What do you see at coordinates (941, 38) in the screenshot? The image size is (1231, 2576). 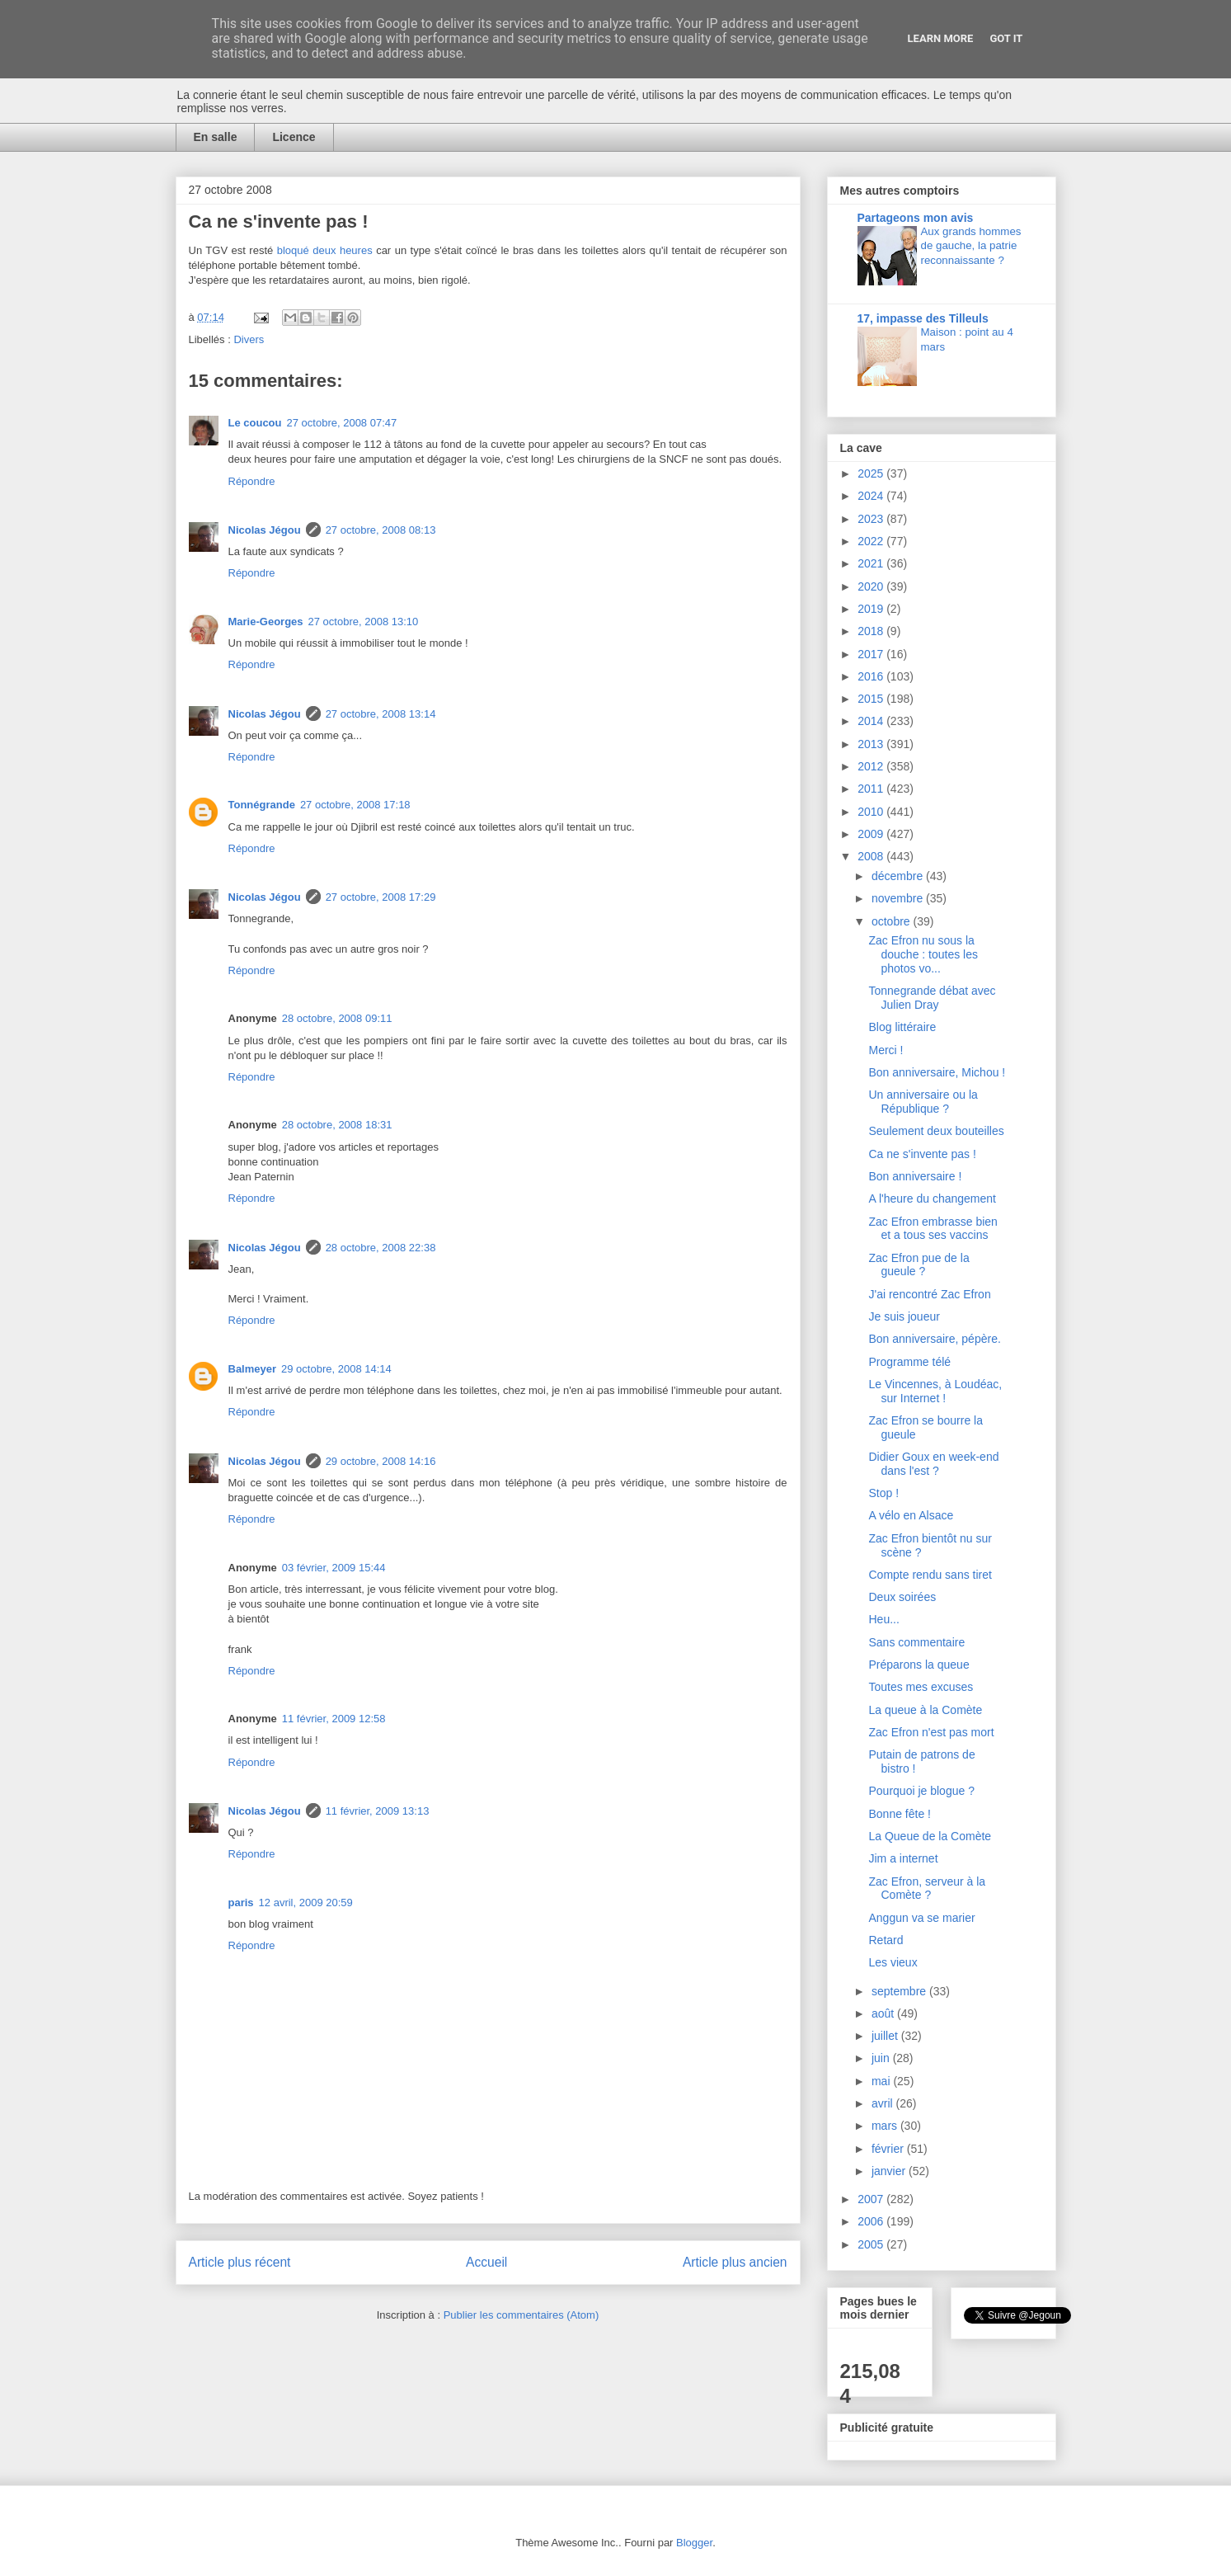 I see `Learn More` at bounding box center [941, 38].